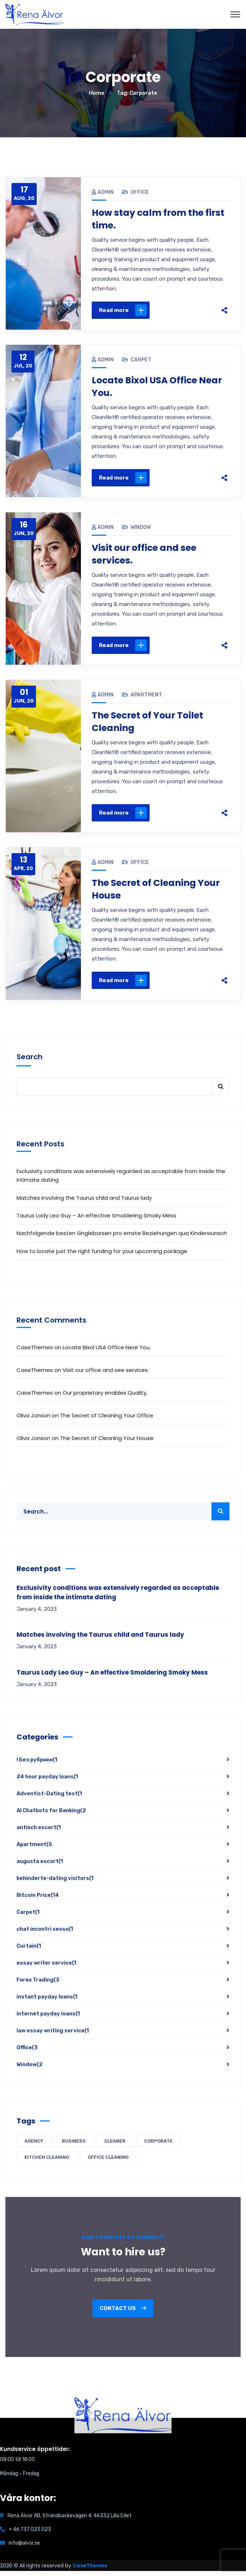 This screenshot has height=2576, width=246. I want to click on chat incontri sesso, so click(45, 1934).